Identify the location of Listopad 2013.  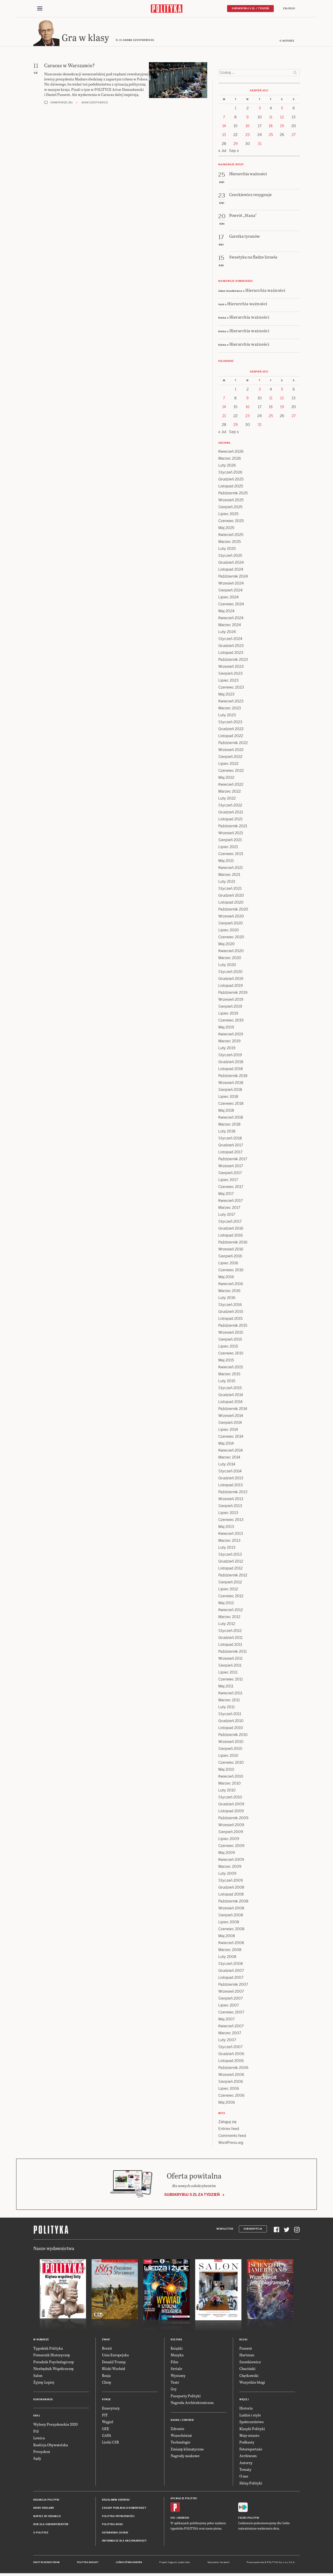
(230, 1486).